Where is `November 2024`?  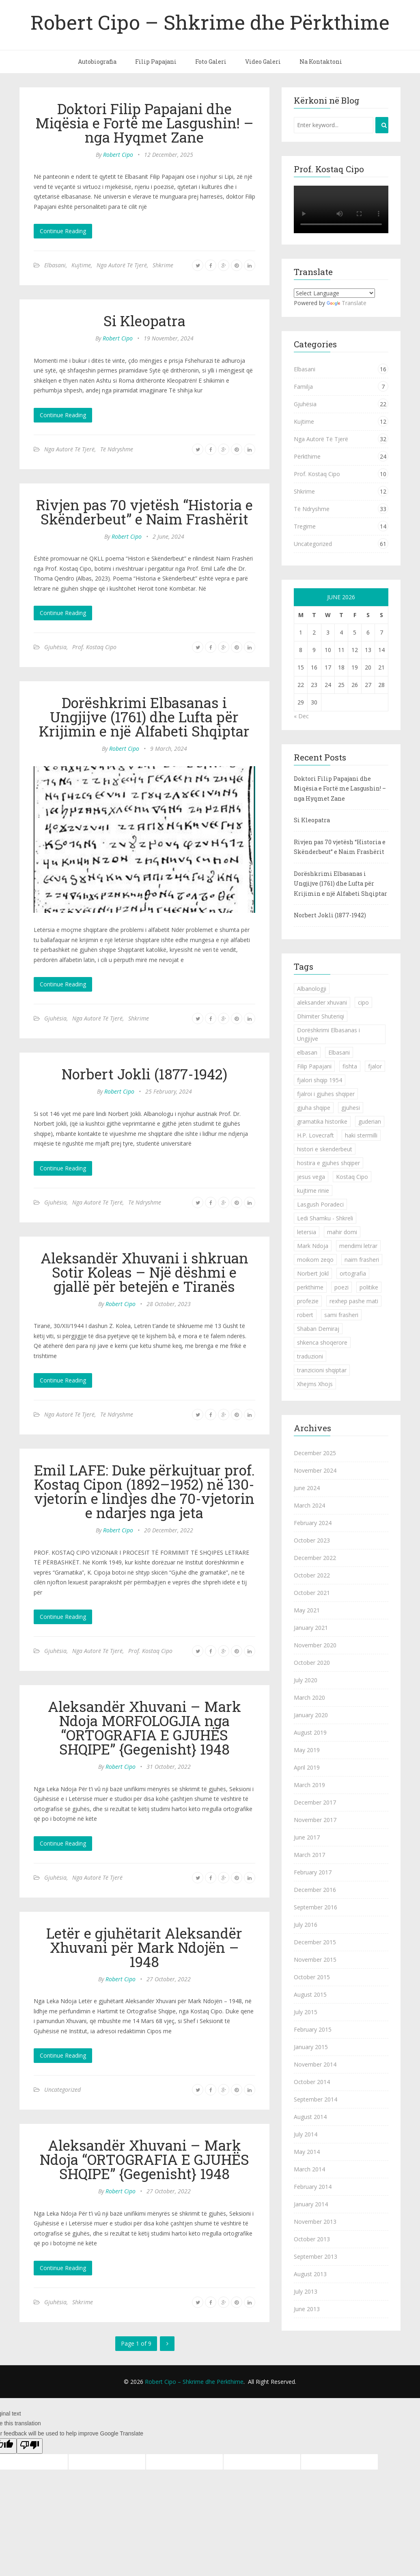 November 2024 is located at coordinates (315, 1470).